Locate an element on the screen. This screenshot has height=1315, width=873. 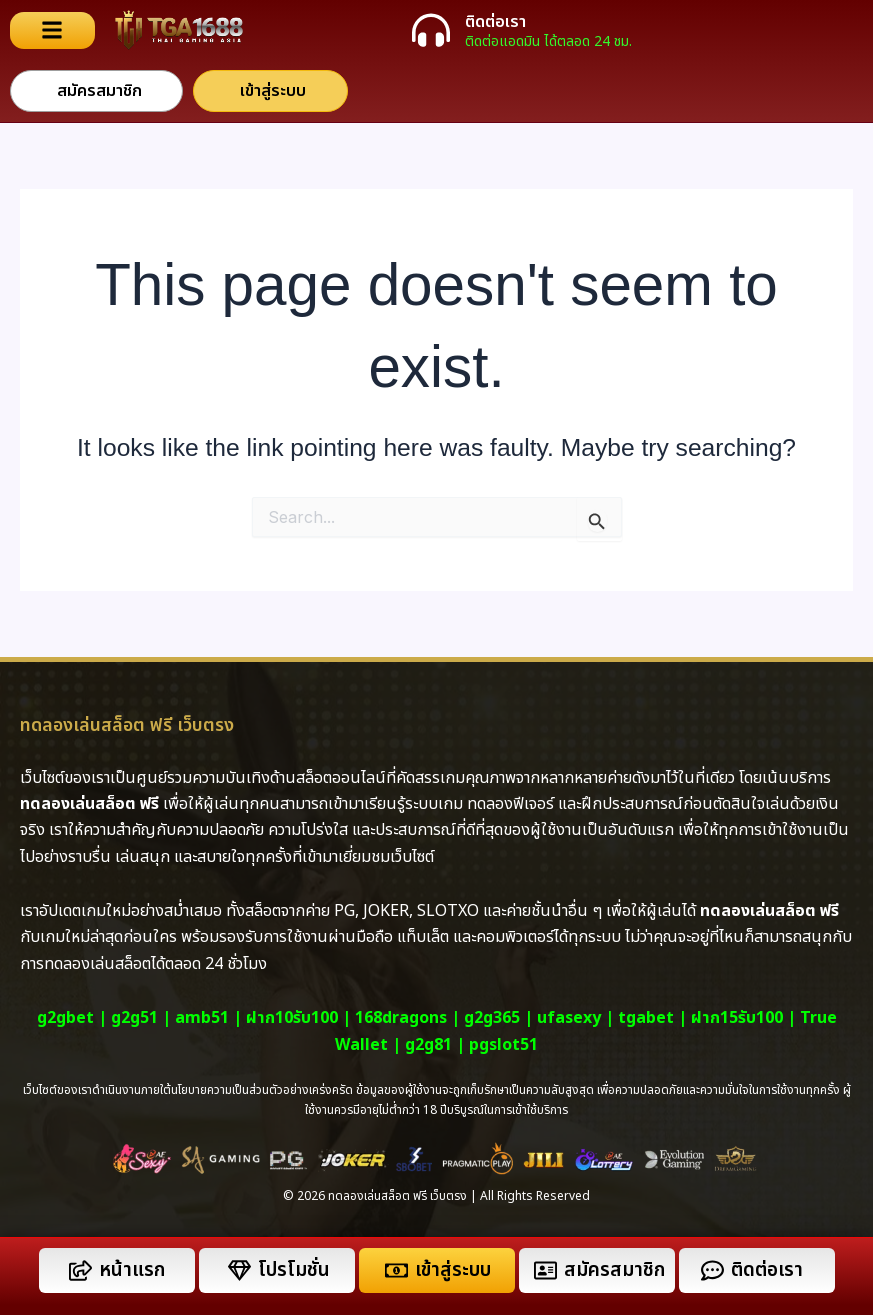
[ติดต่อเรา] is located at coordinates (431, 30).